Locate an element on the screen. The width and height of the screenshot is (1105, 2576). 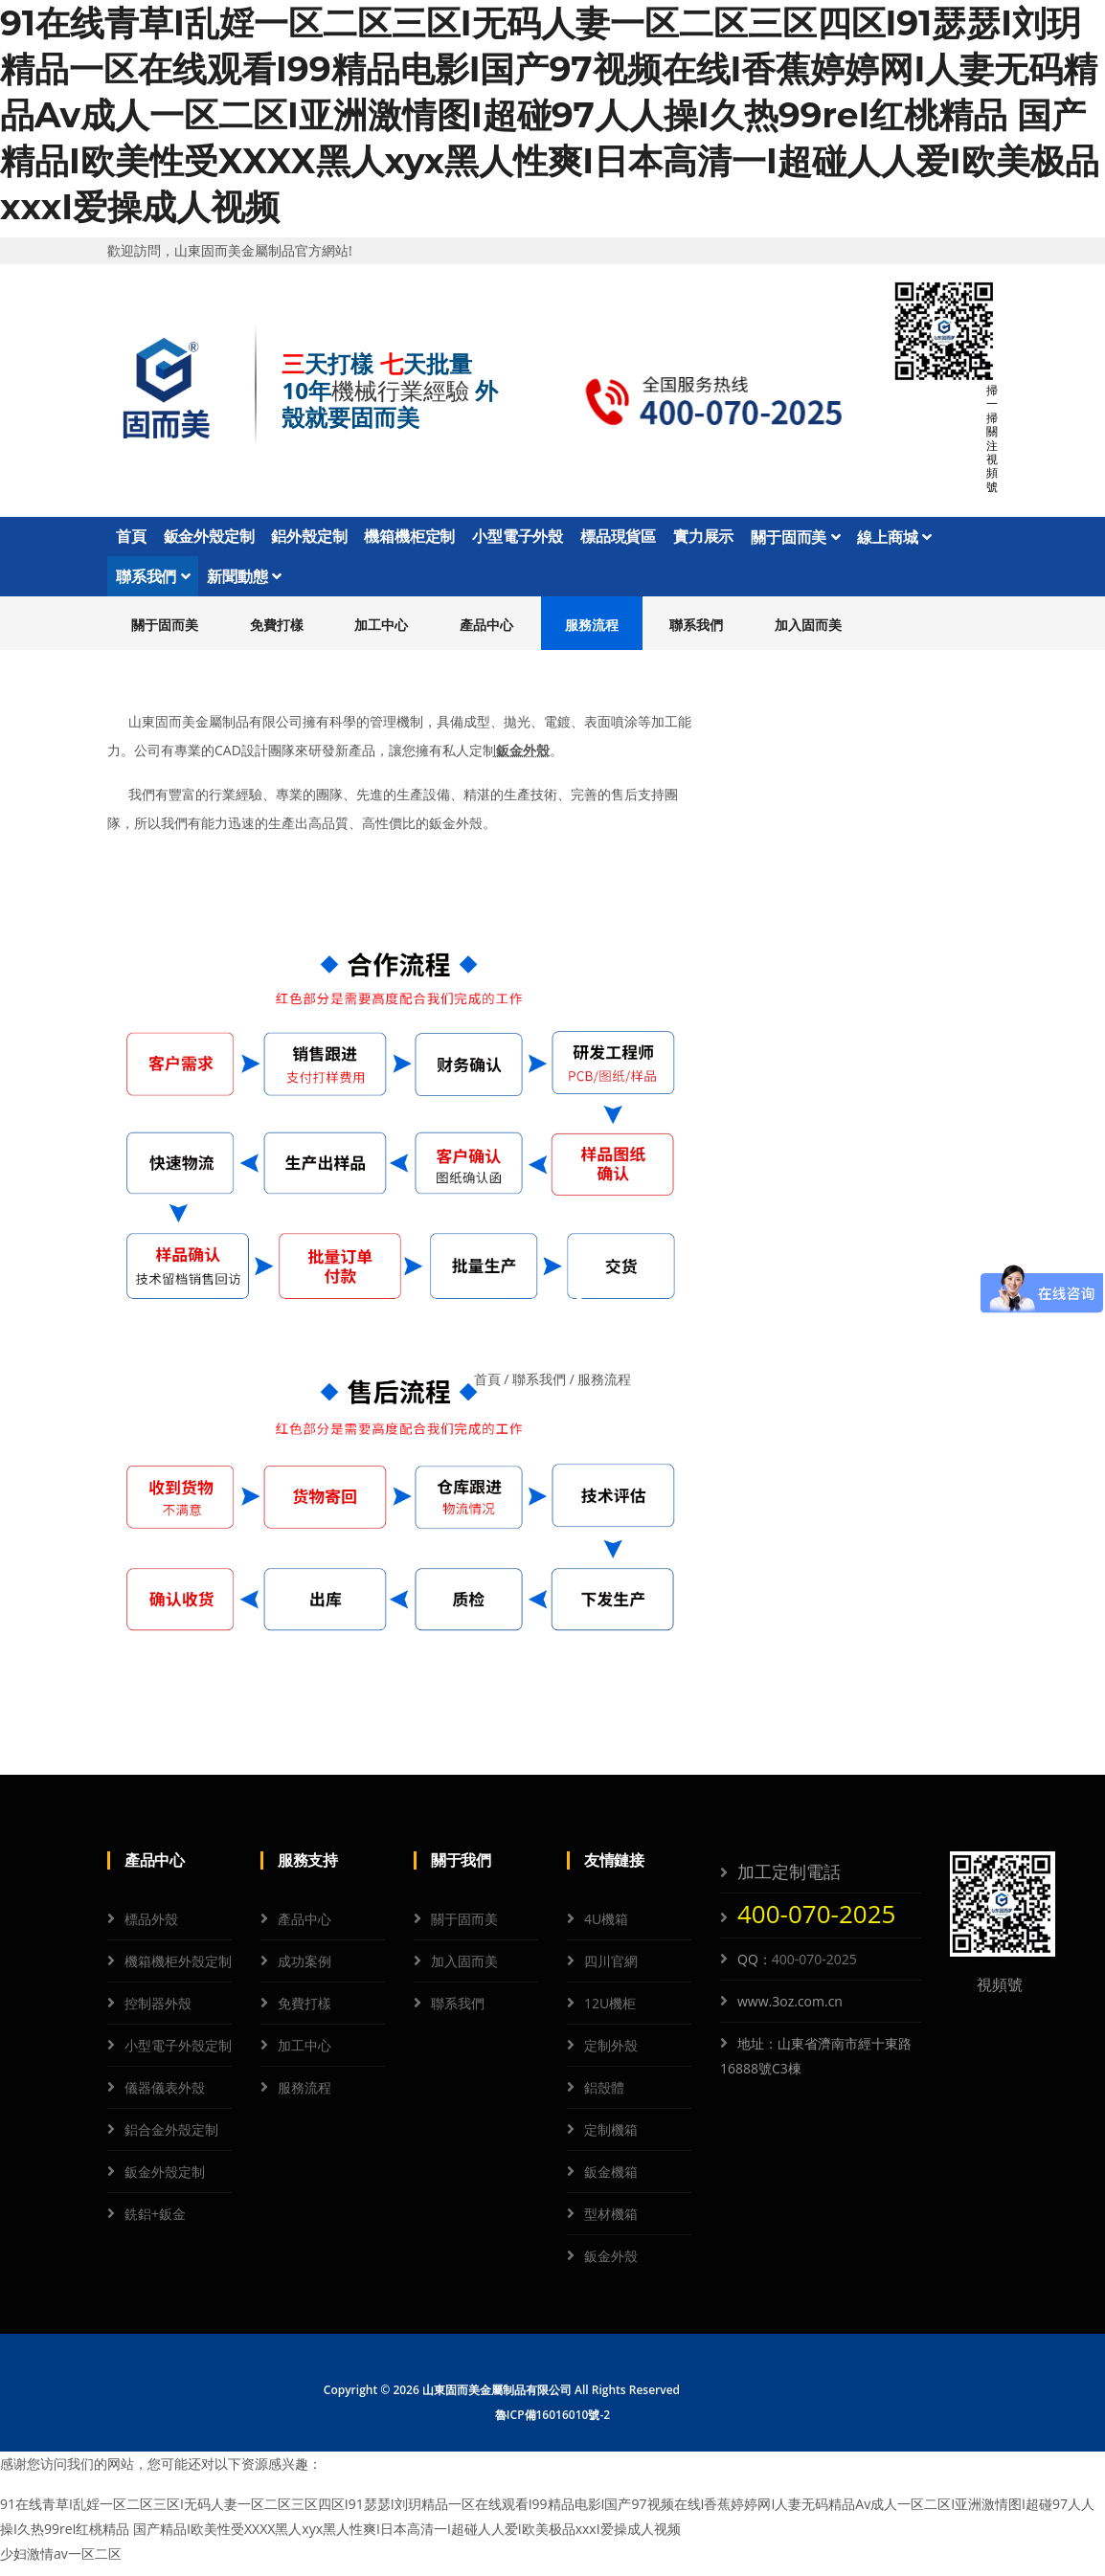
儀器儀表外殼 is located at coordinates (164, 2097).